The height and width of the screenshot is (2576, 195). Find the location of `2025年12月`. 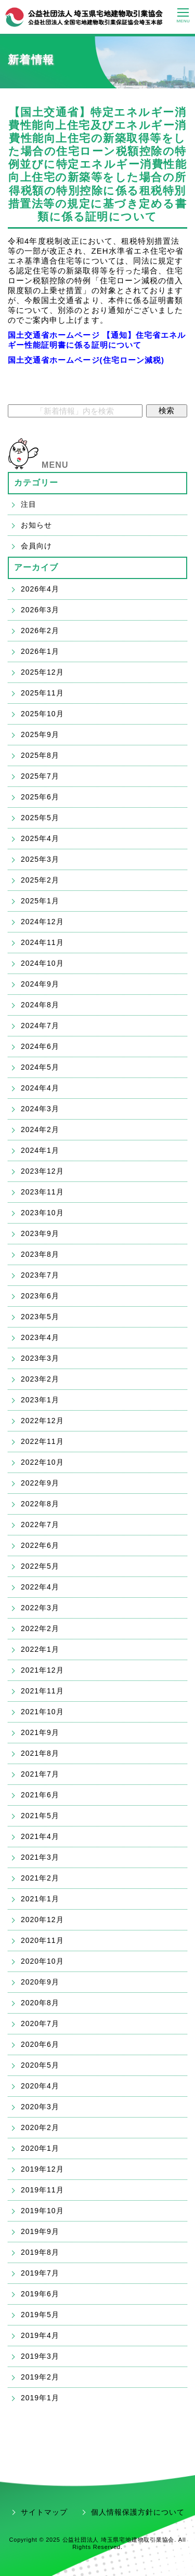

2025年12月 is located at coordinates (42, 672).